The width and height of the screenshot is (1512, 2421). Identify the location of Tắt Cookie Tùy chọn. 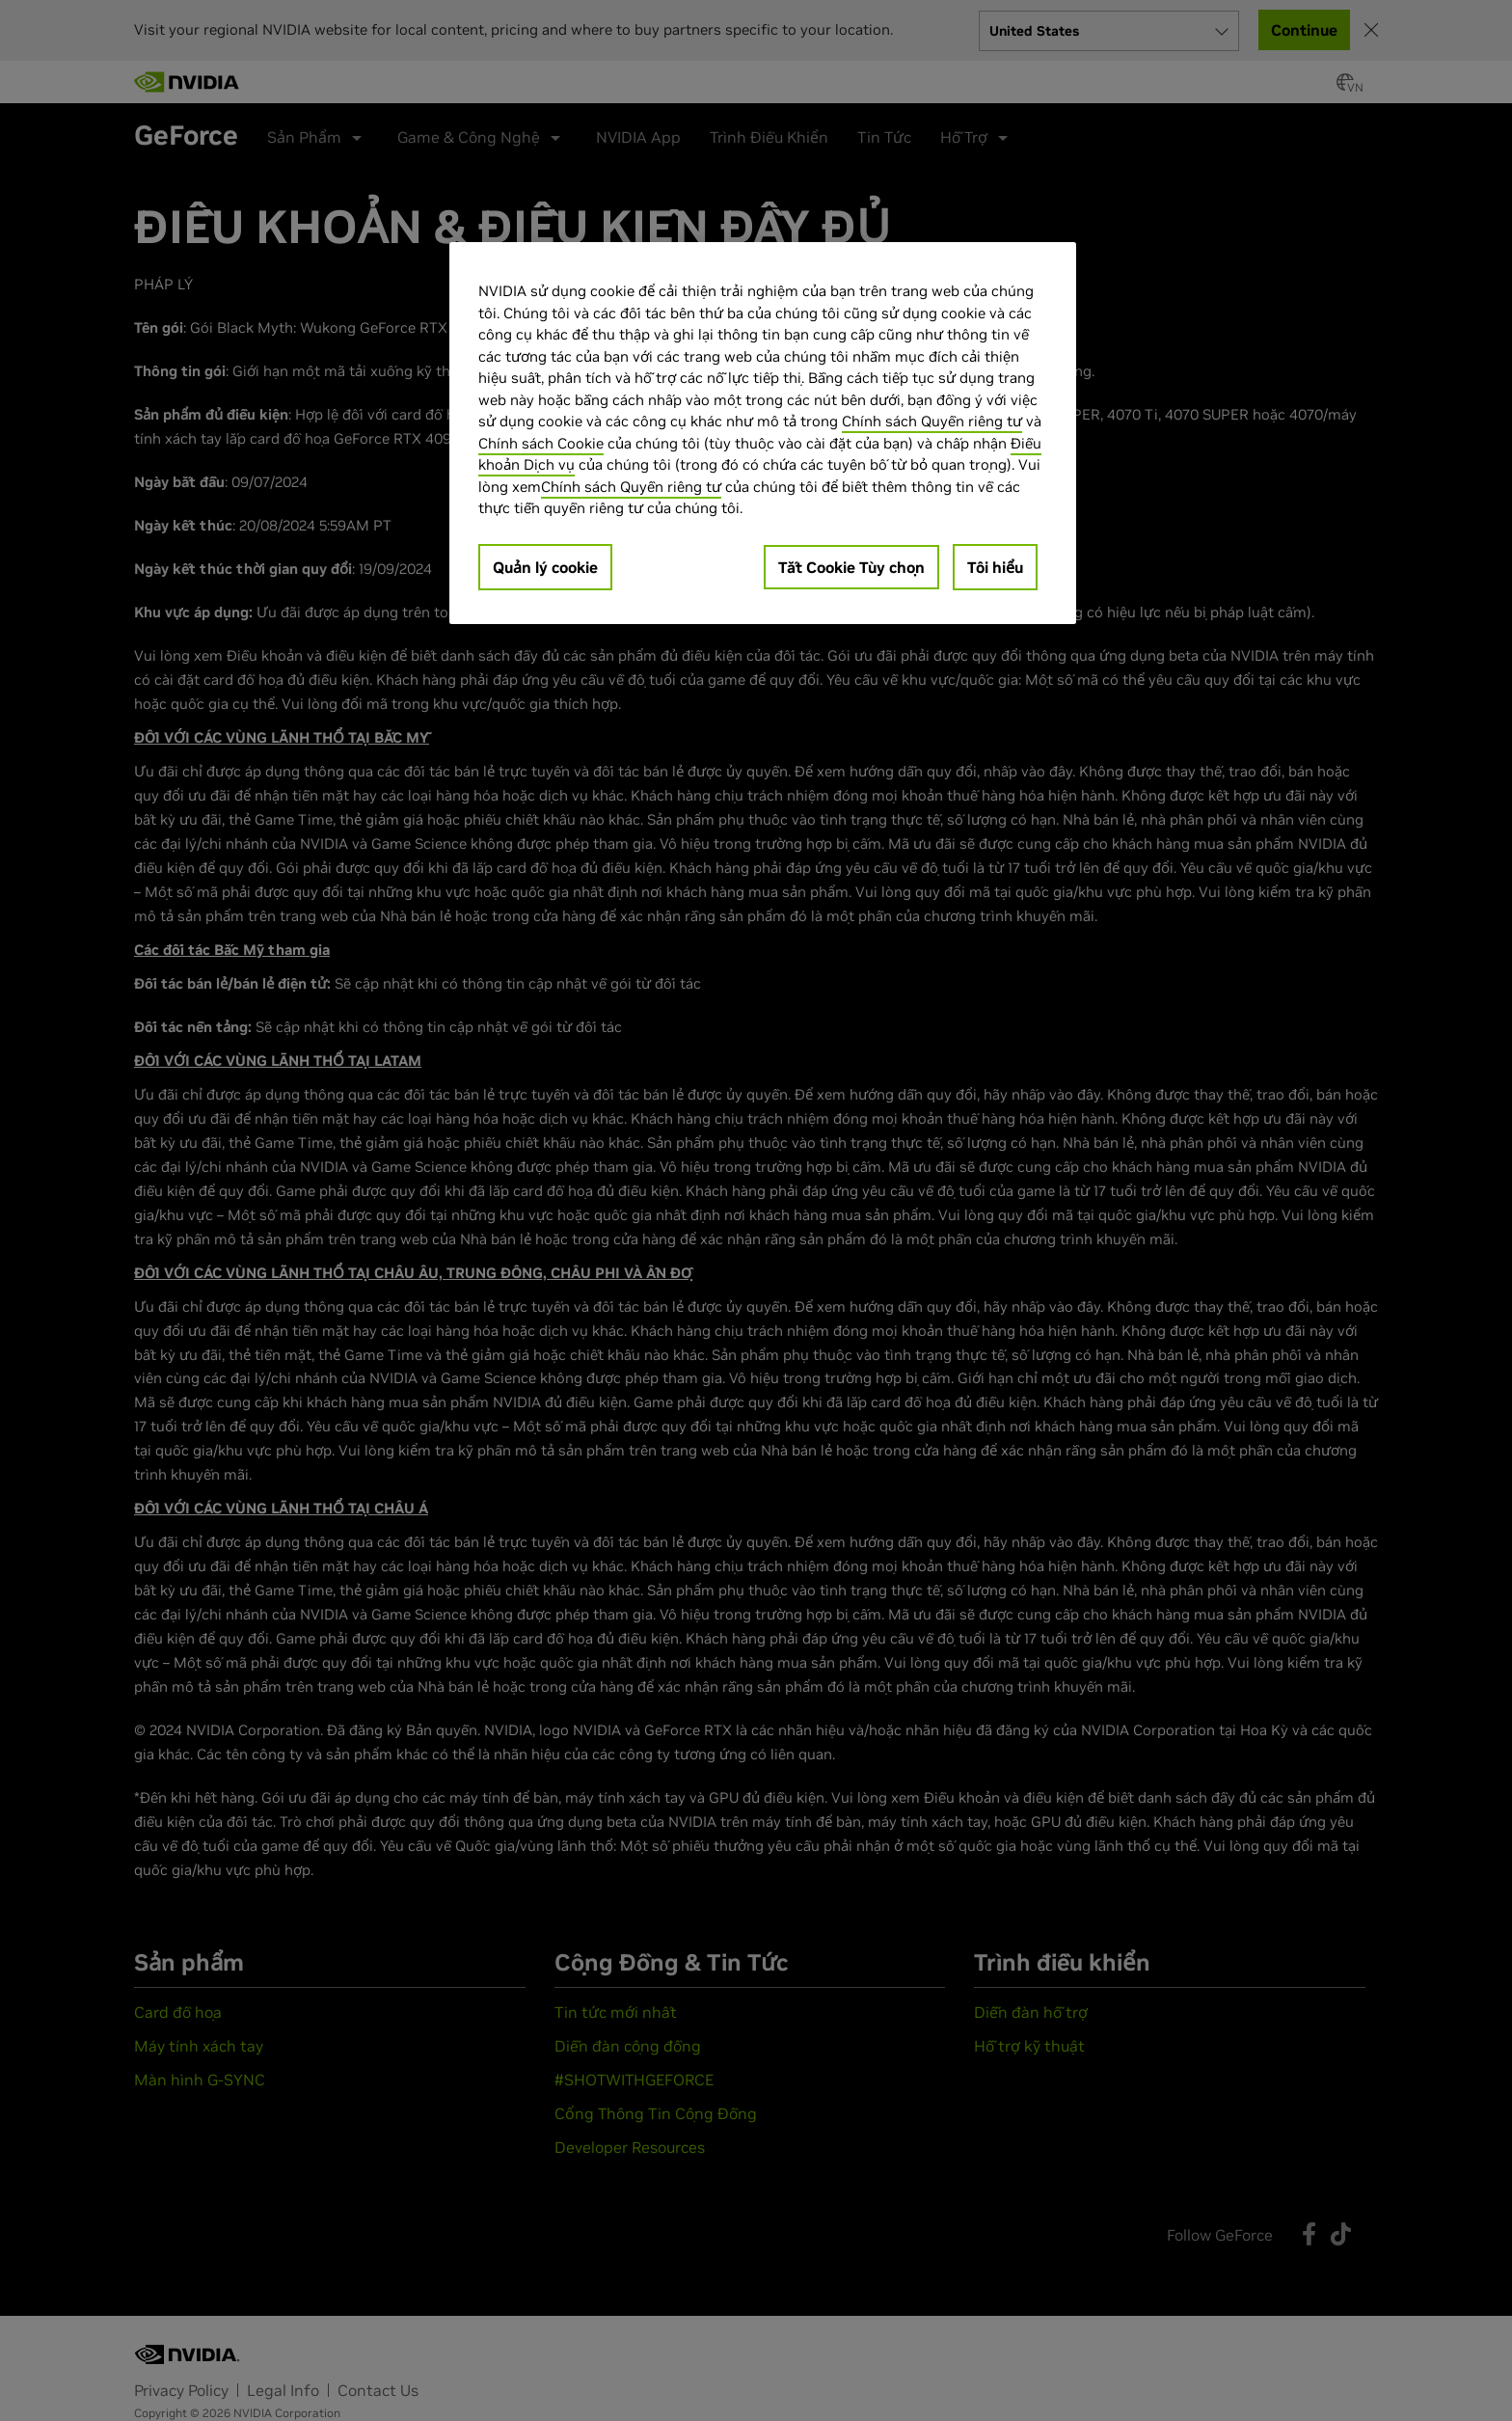
(851, 567).